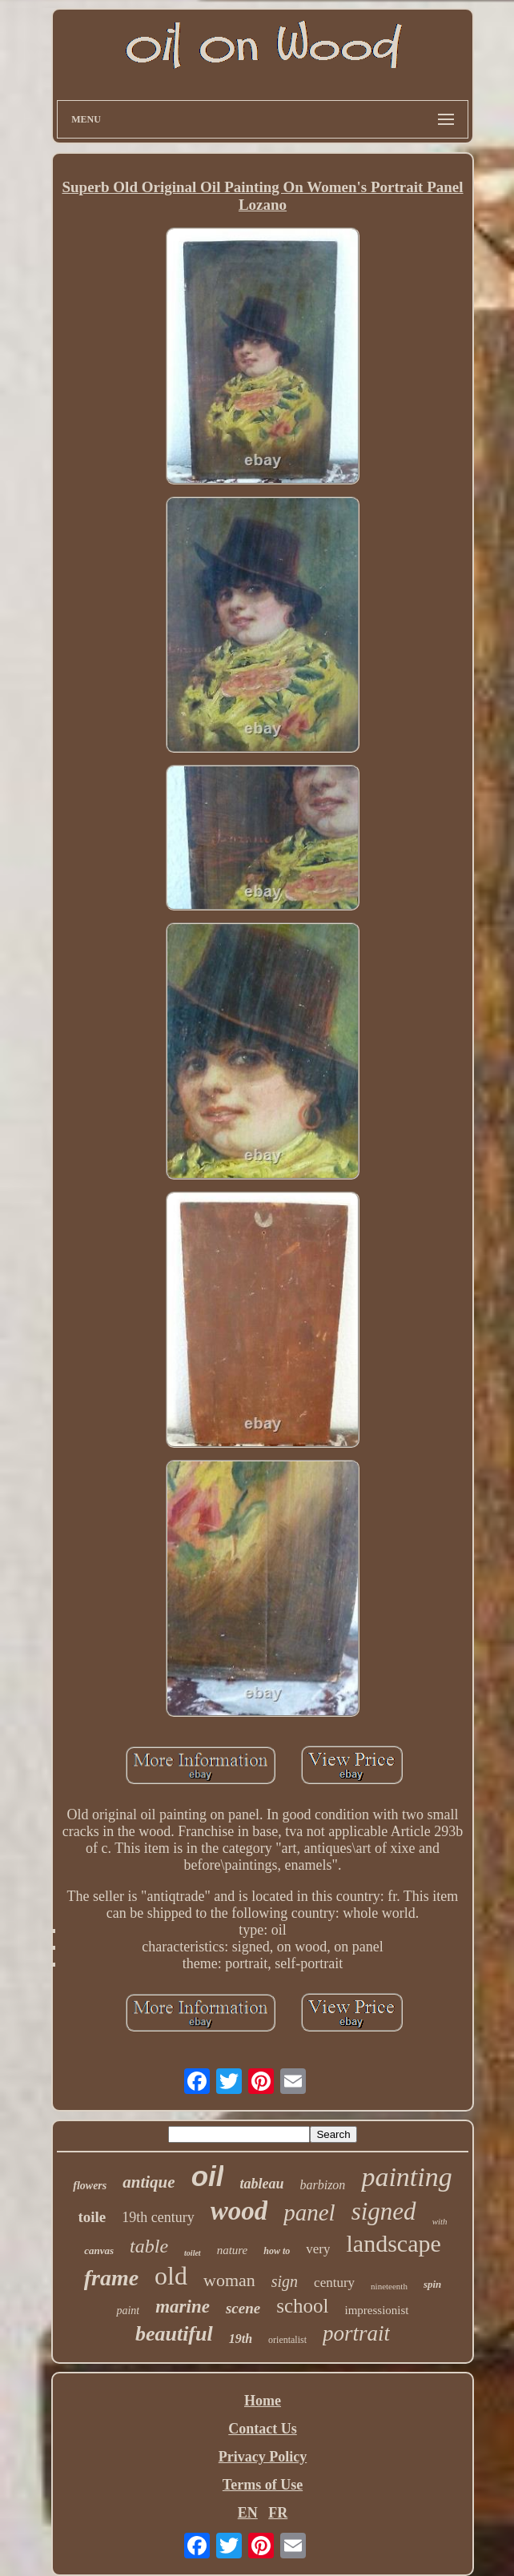  What do you see at coordinates (432, 2284) in the screenshot?
I see `spin` at bounding box center [432, 2284].